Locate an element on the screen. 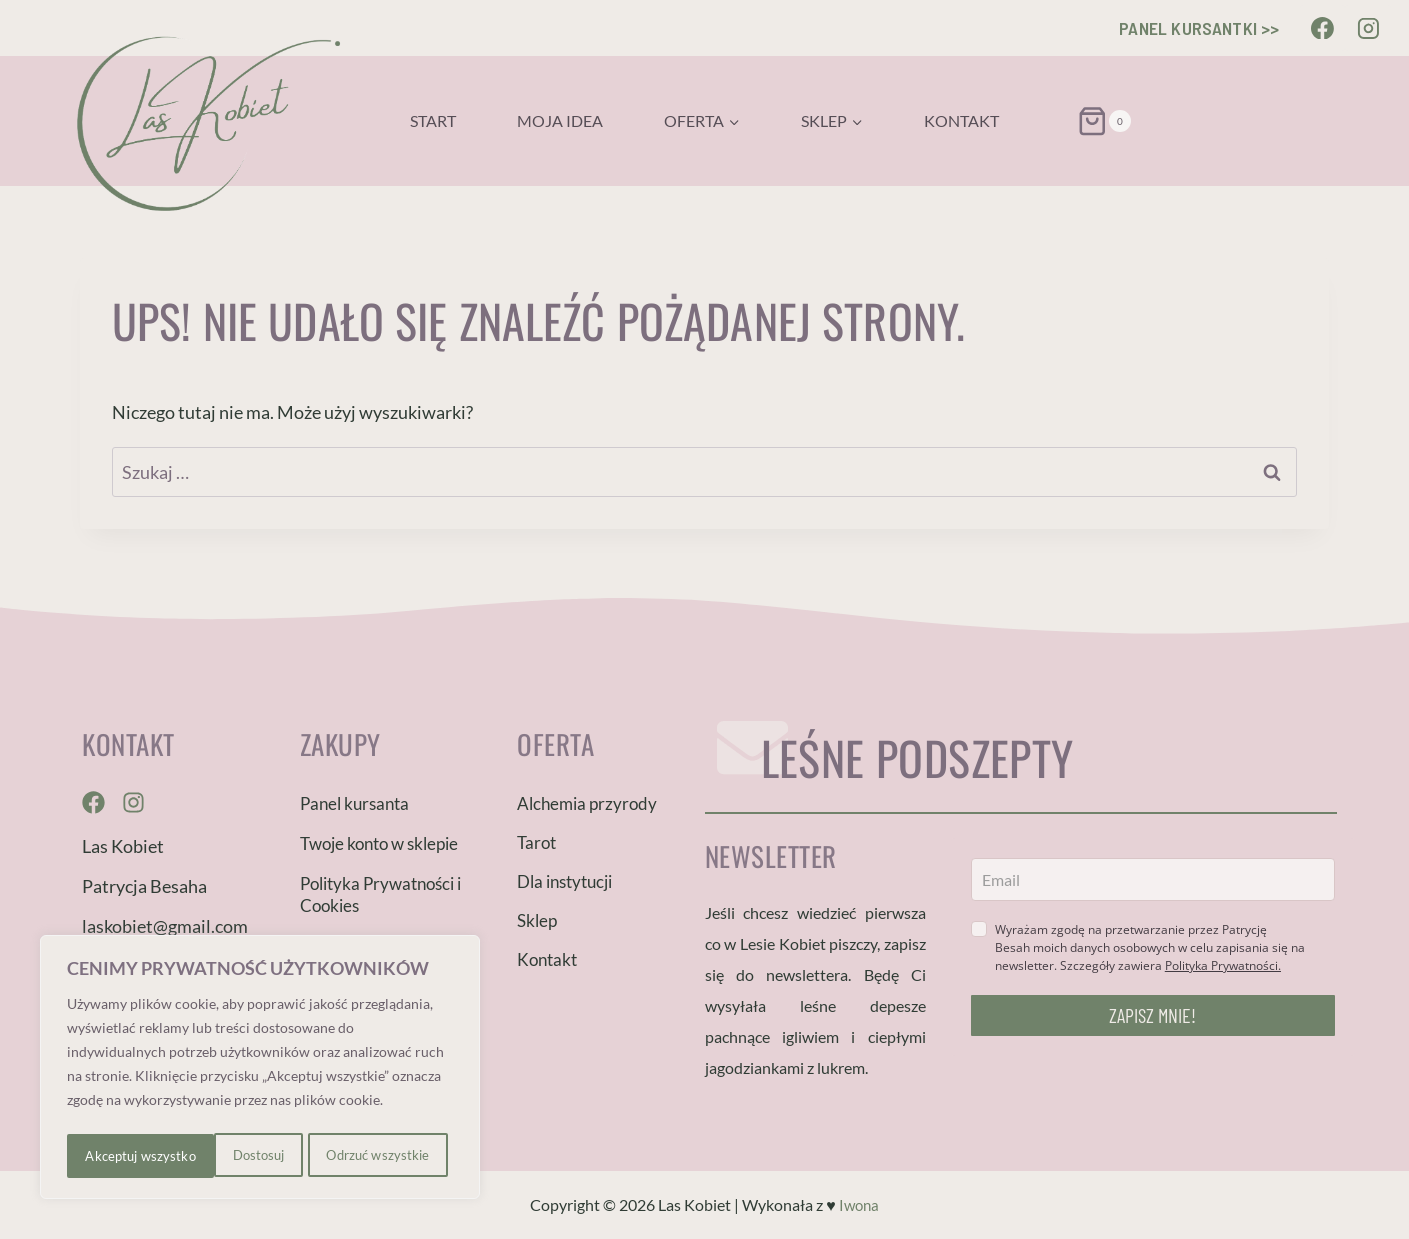  Alchemia przyrody is located at coordinates (587, 803).